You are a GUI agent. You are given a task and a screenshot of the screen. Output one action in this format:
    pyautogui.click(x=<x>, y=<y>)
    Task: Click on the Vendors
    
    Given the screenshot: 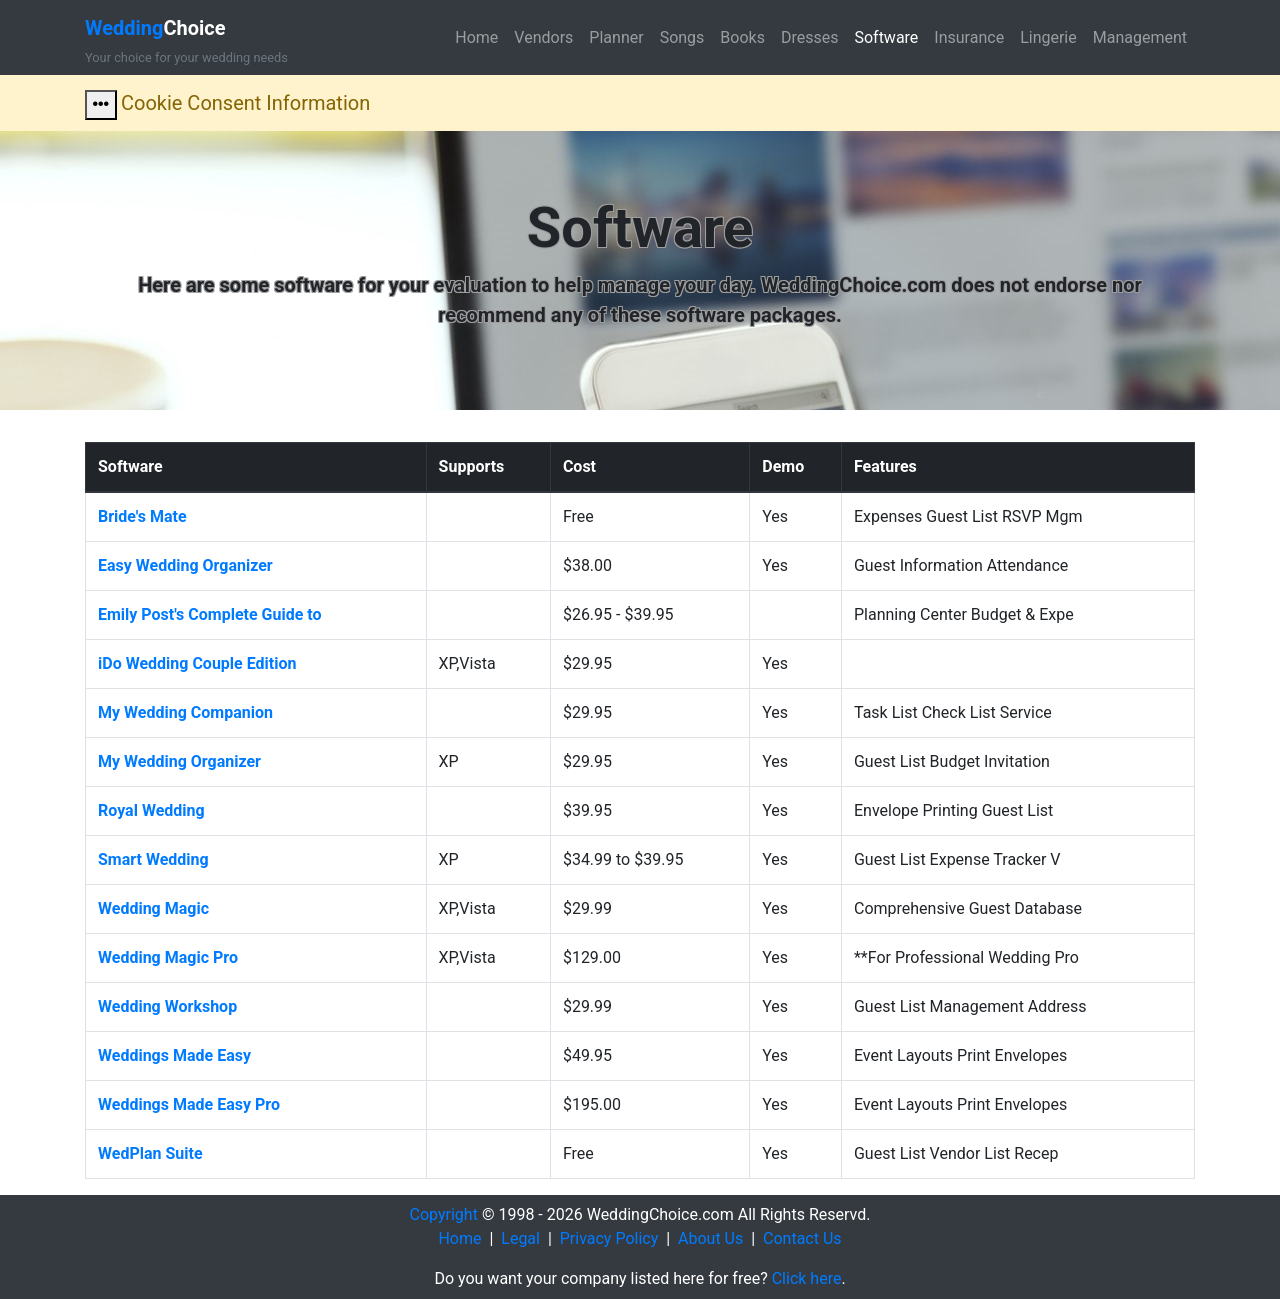 What is the action you would take?
    pyautogui.click(x=543, y=37)
    